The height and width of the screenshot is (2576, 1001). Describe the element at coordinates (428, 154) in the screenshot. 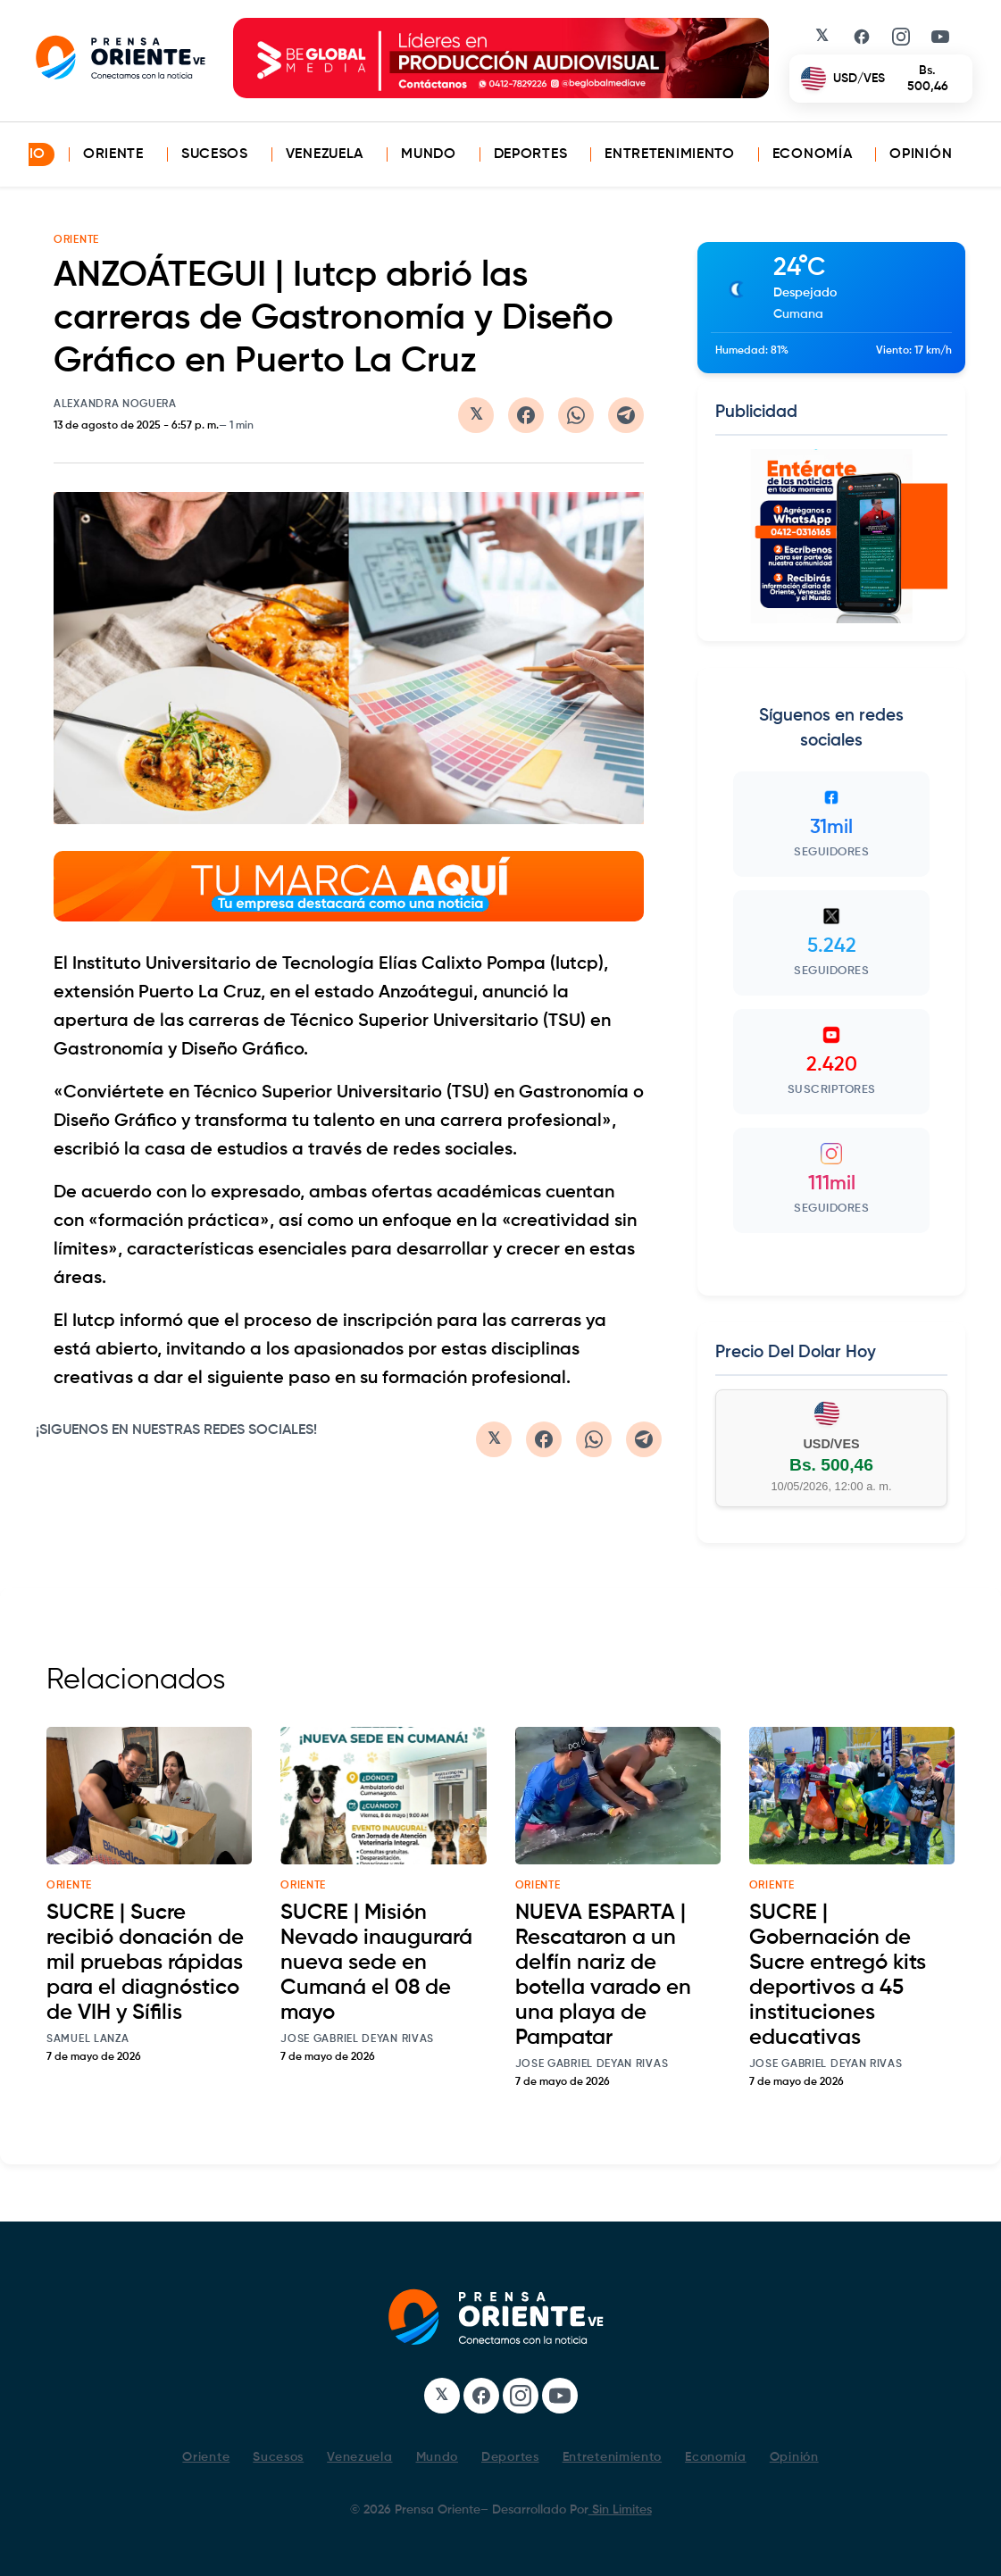

I see `Mundo` at that location.